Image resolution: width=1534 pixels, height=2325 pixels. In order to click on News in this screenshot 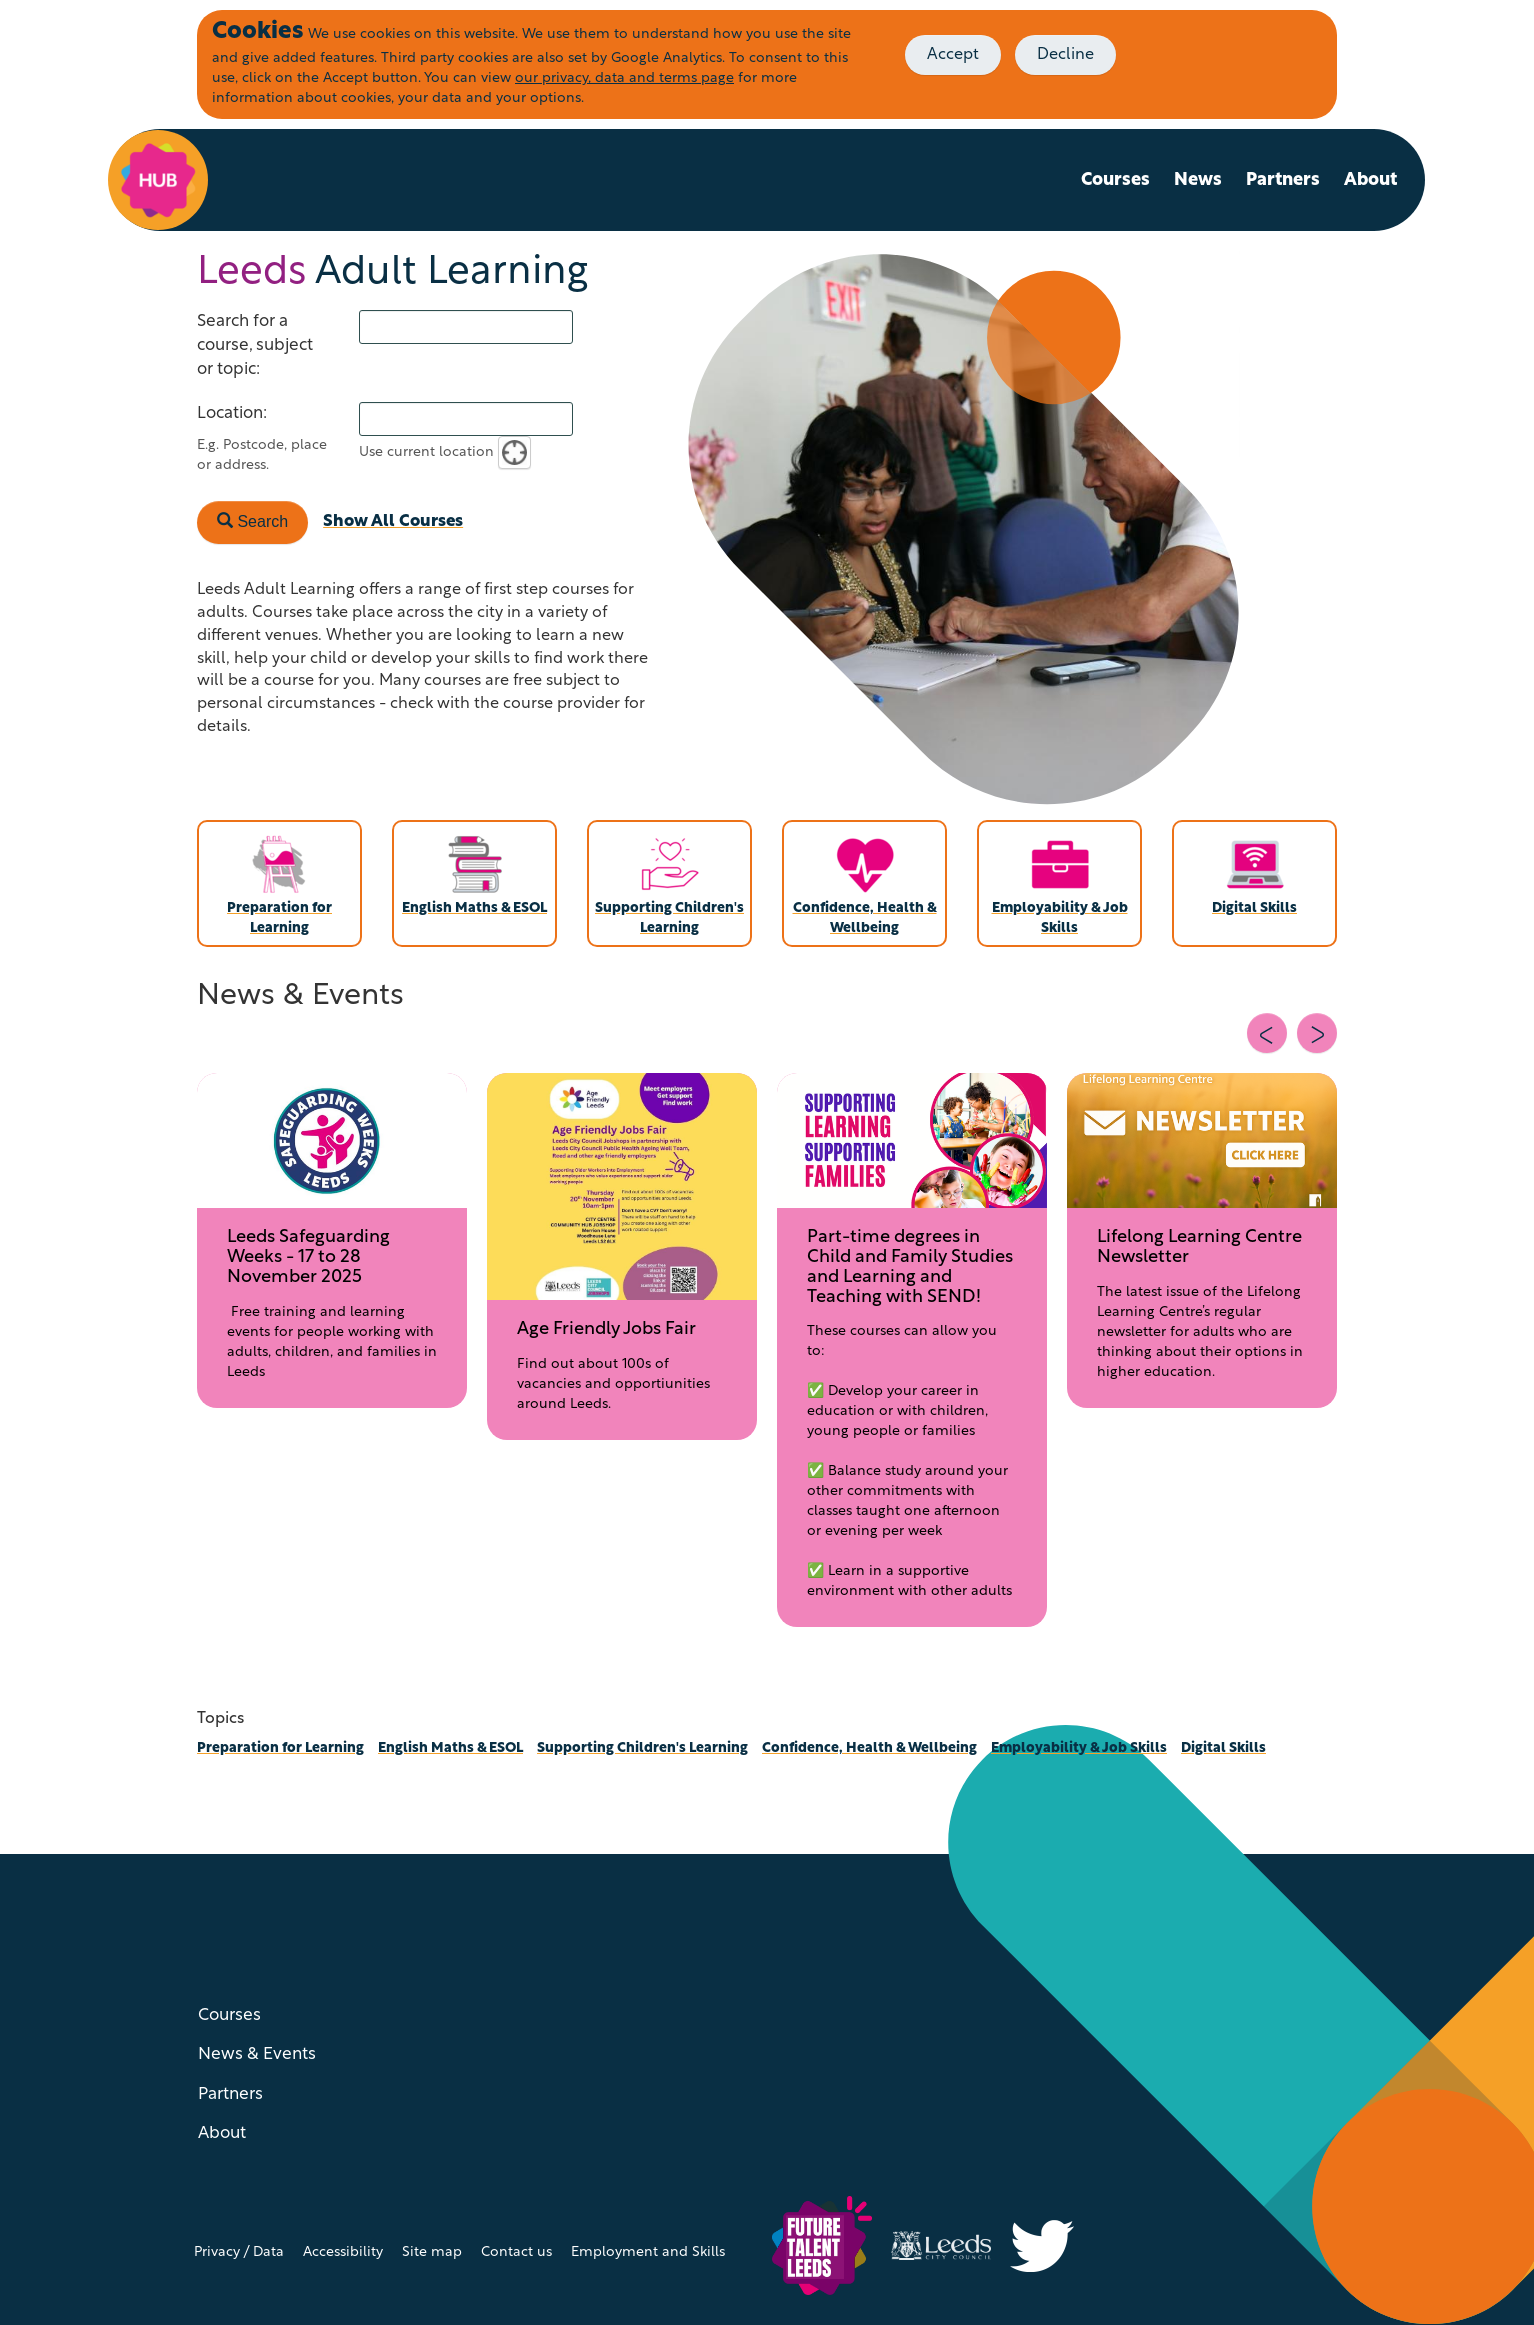, I will do `click(1198, 180)`.